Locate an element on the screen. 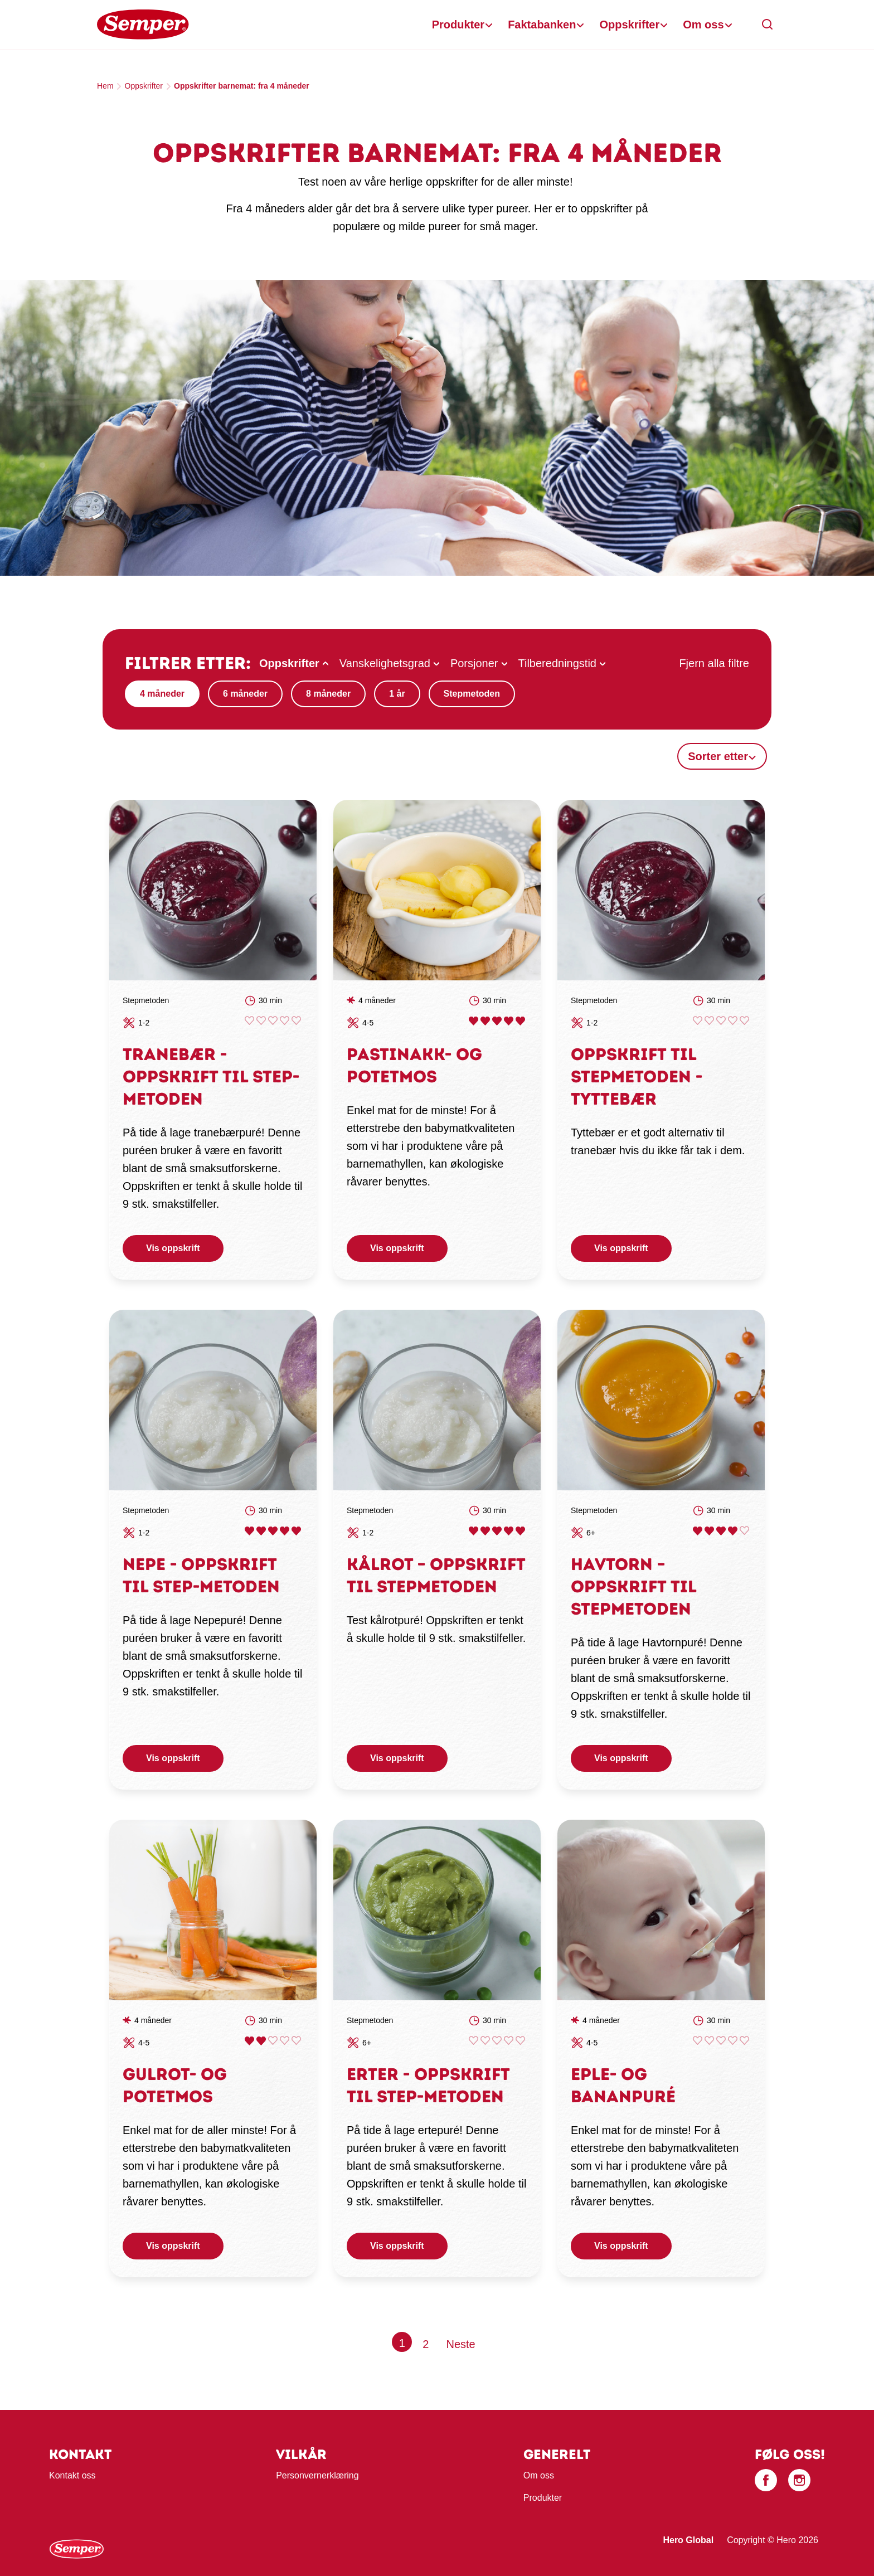 The image size is (874, 2576). Hero Global is located at coordinates (688, 2540).